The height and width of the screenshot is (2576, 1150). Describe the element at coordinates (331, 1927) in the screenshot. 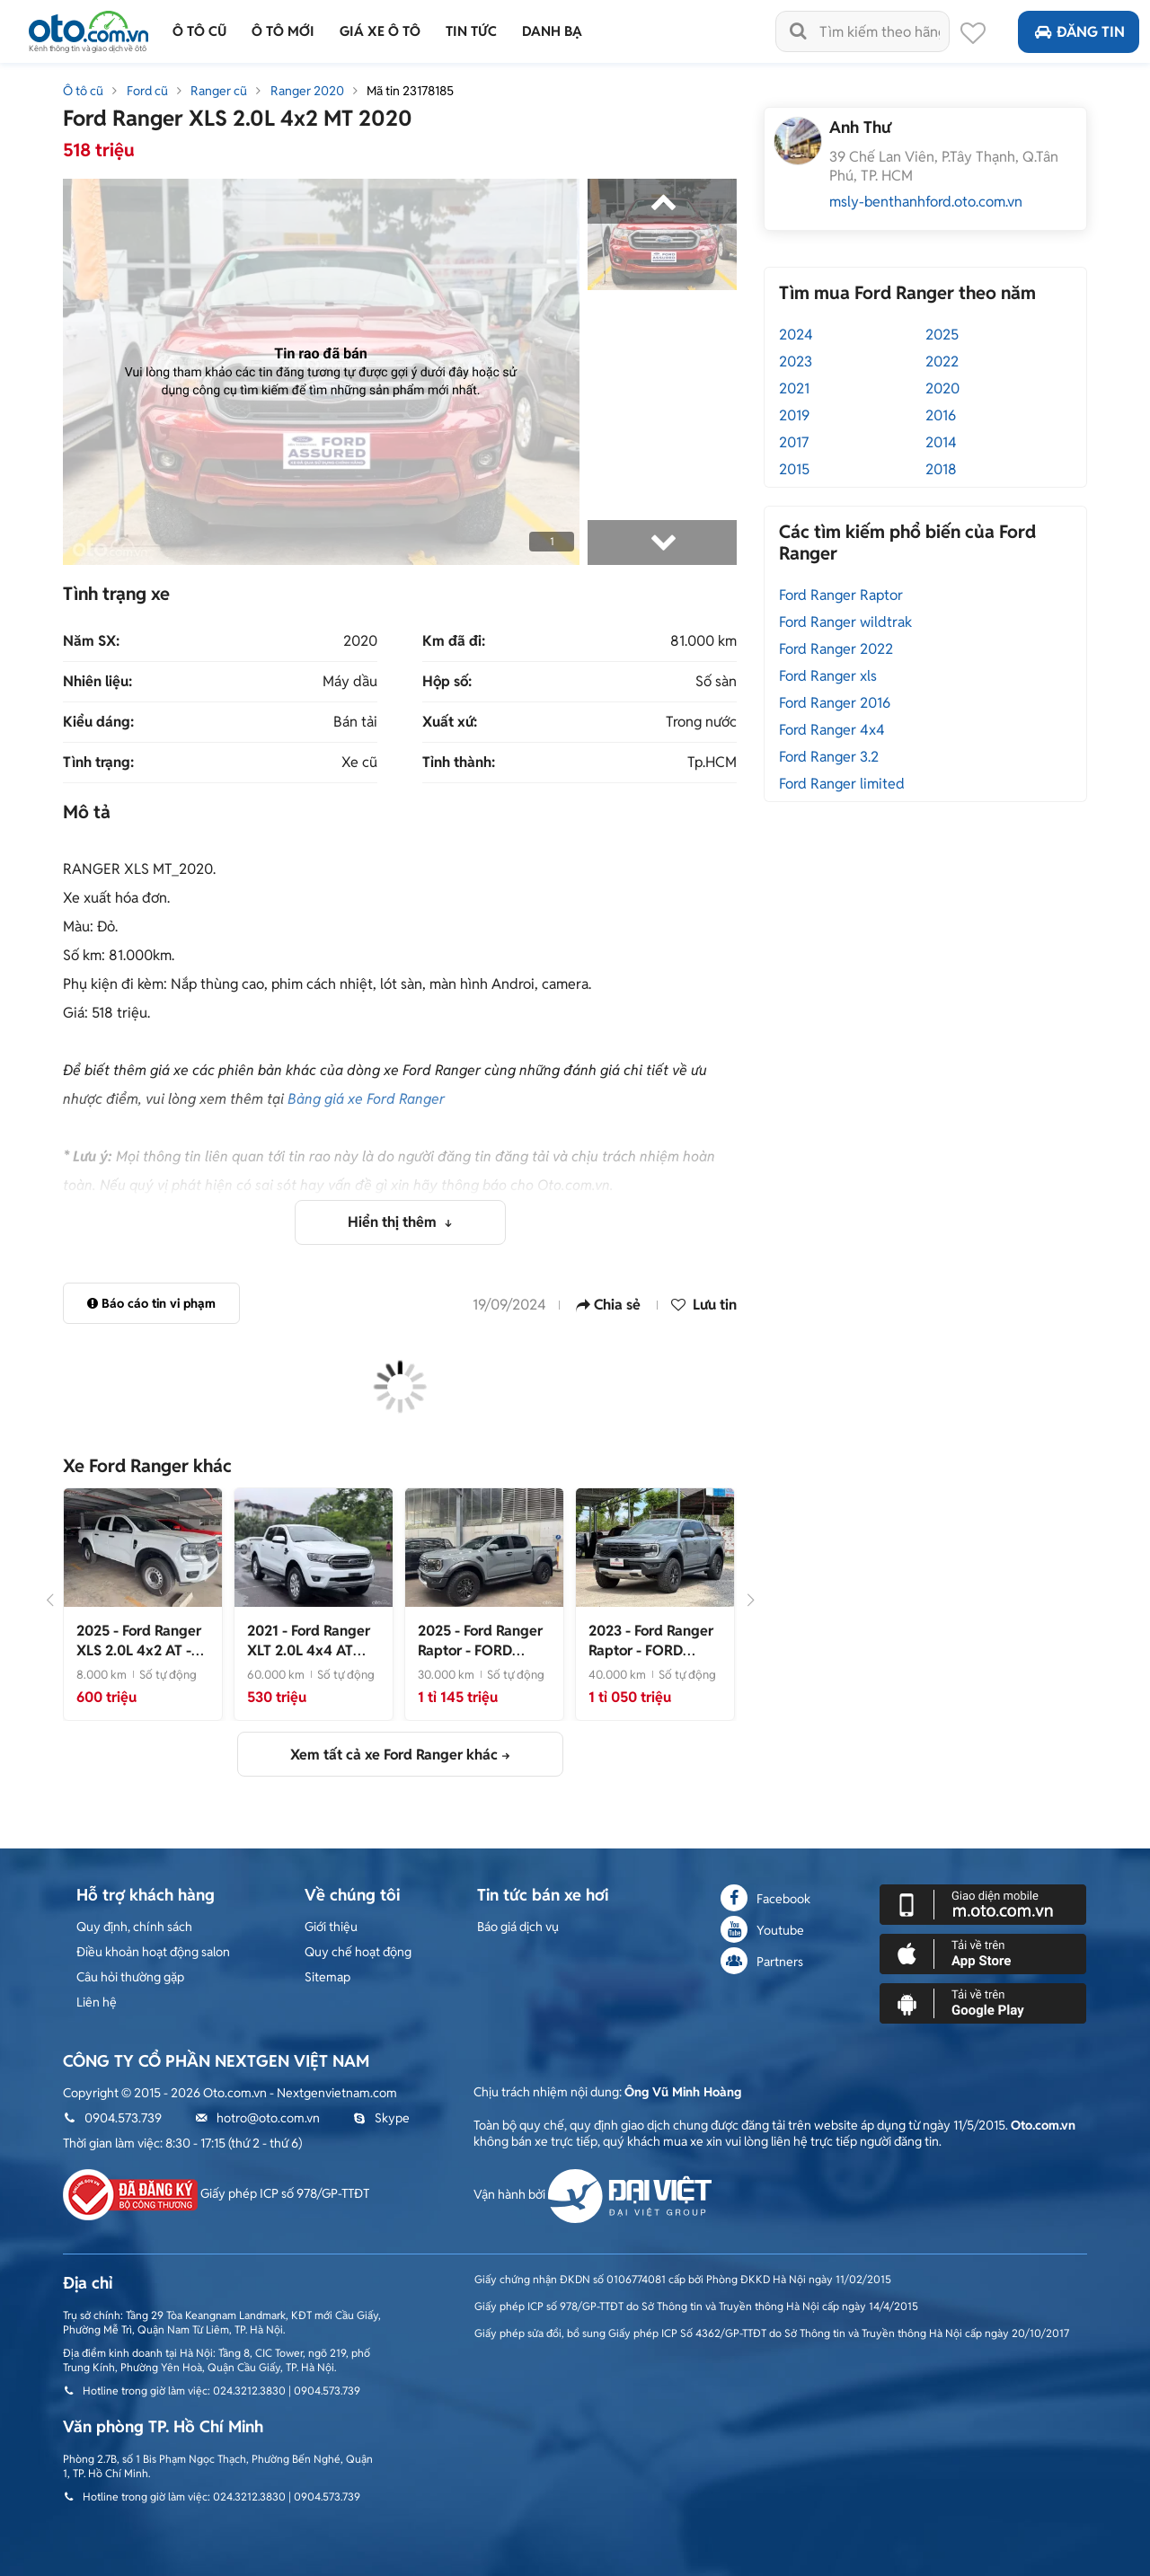

I see `Giới thiệu` at that location.